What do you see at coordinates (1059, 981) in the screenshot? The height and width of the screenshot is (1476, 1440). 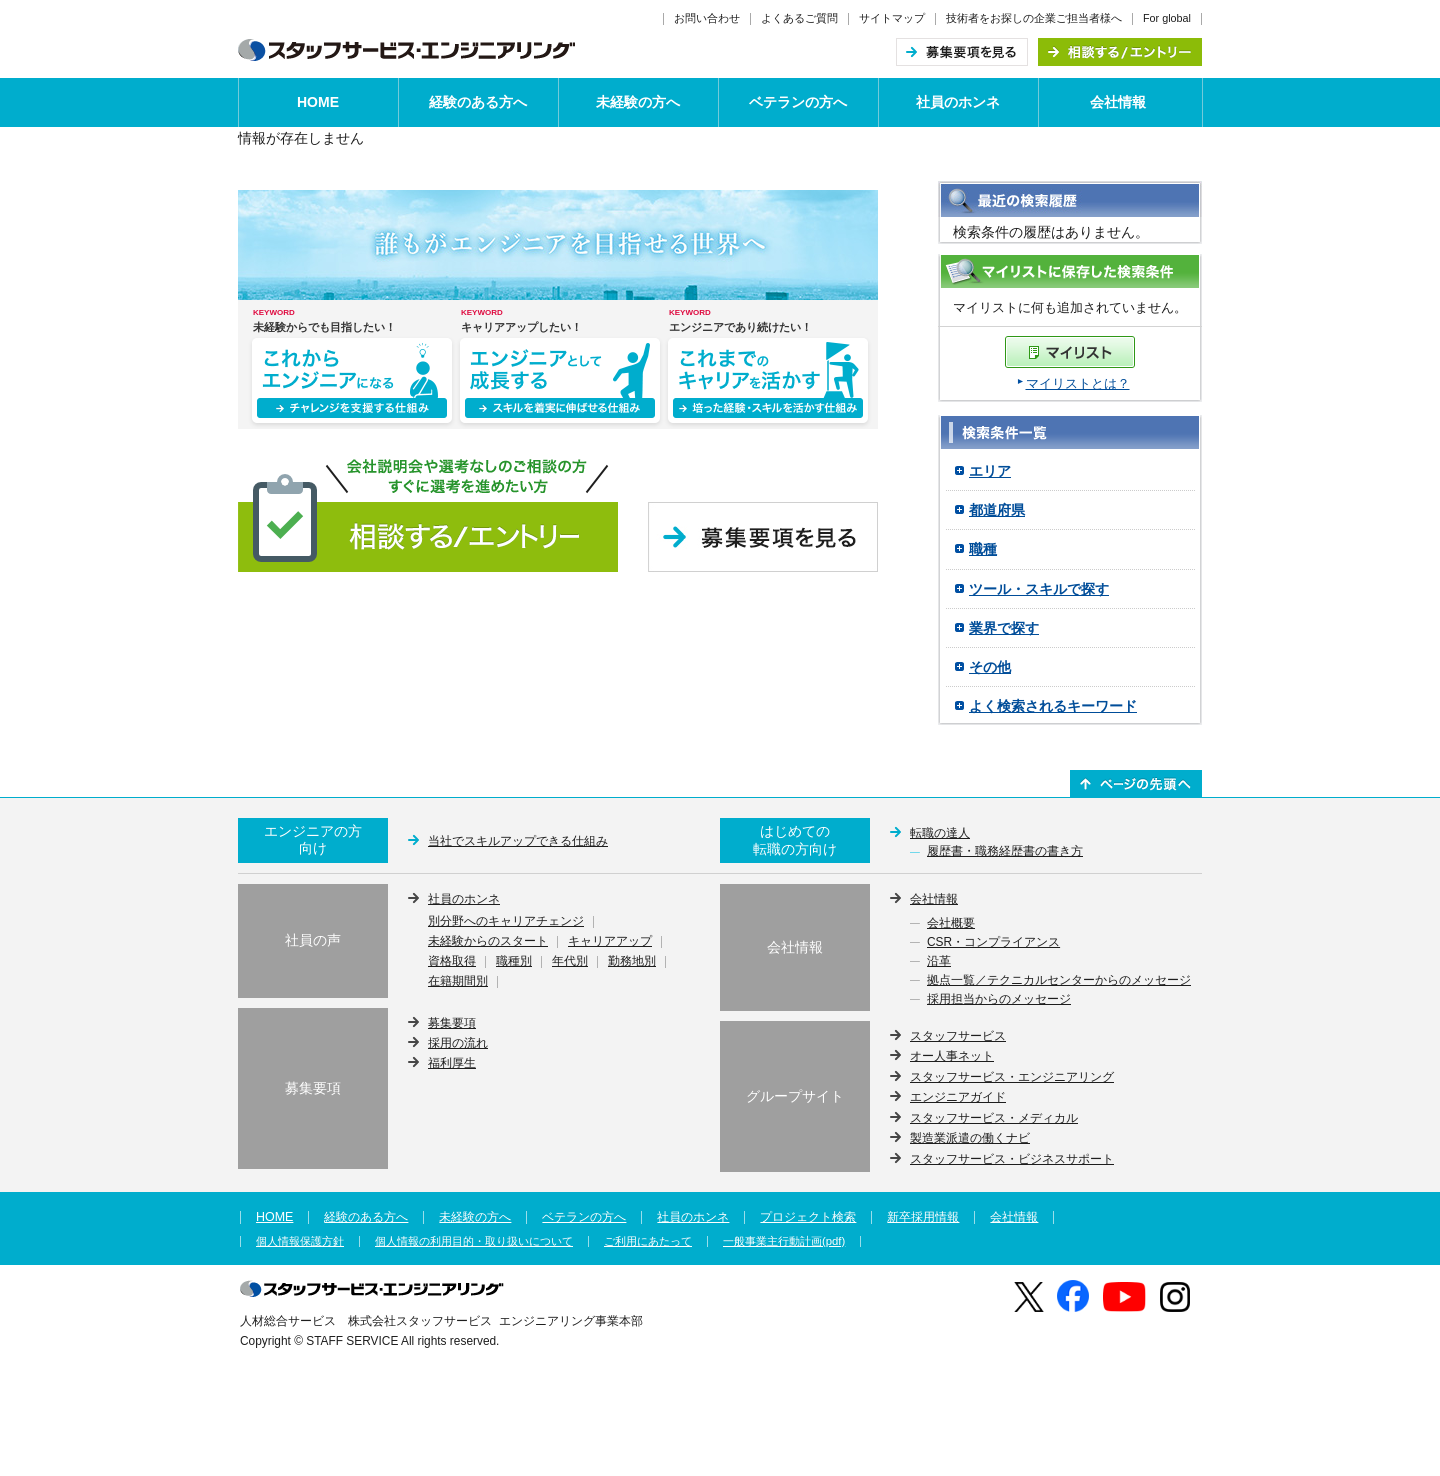 I see `拠点一覧／テクニカルセンターからのメッセージ` at bounding box center [1059, 981].